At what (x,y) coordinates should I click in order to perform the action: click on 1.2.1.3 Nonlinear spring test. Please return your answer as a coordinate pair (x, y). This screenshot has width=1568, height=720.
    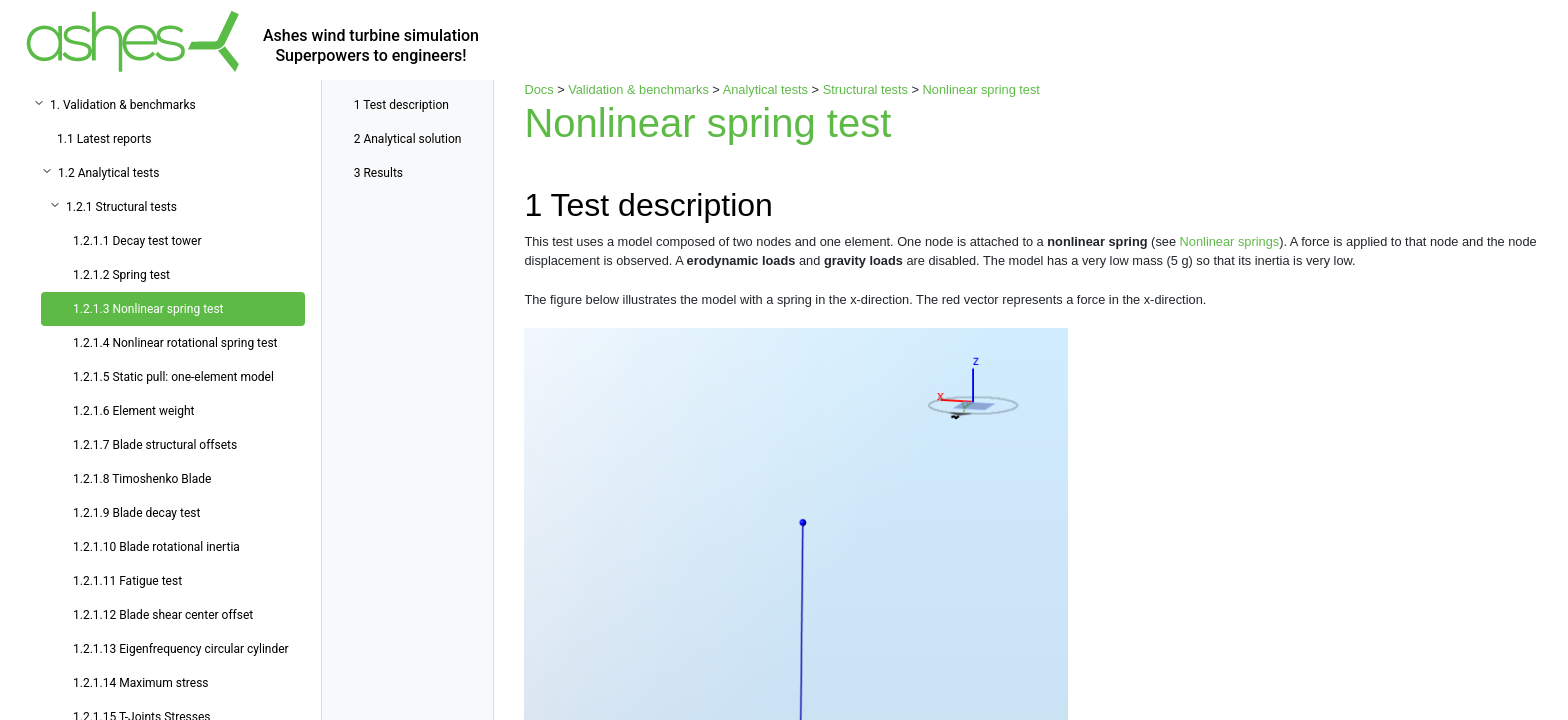
    Looking at the image, I should click on (148, 309).